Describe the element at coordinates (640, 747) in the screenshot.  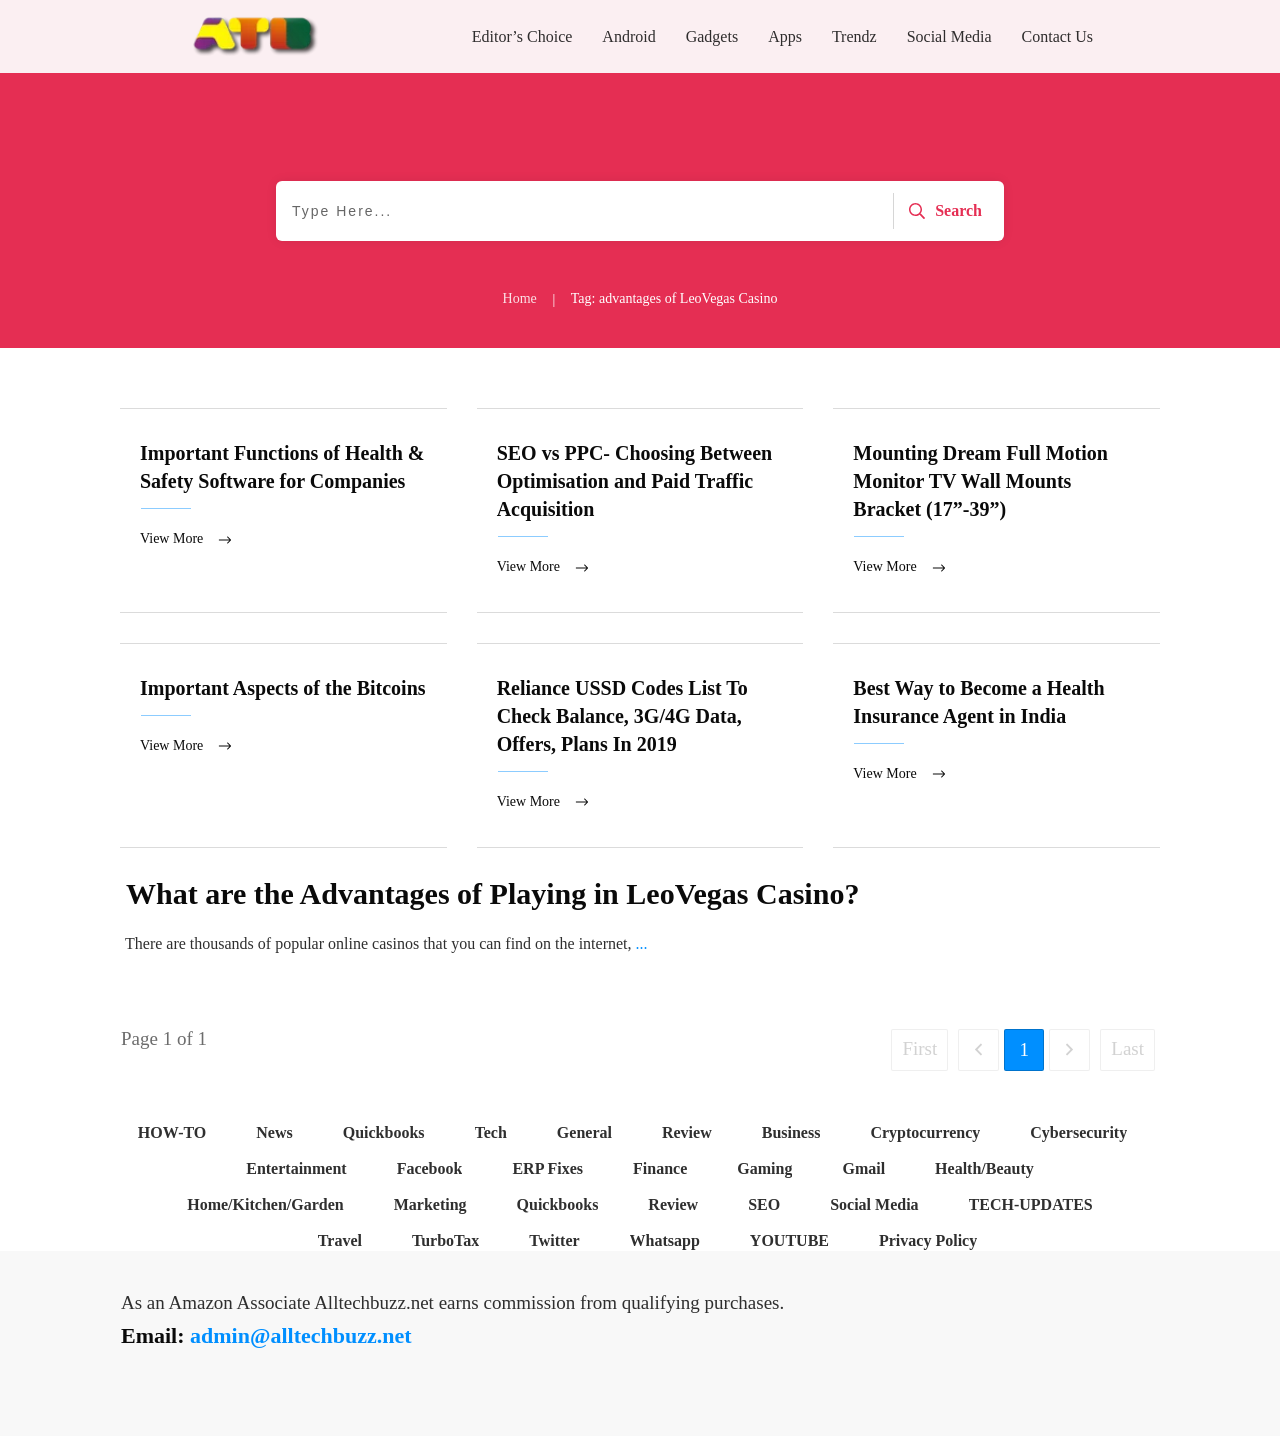
I see `Reliance USSD Codes List To Check Balance, 3G/4G Data, Offers, Plans In 2019` at that location.